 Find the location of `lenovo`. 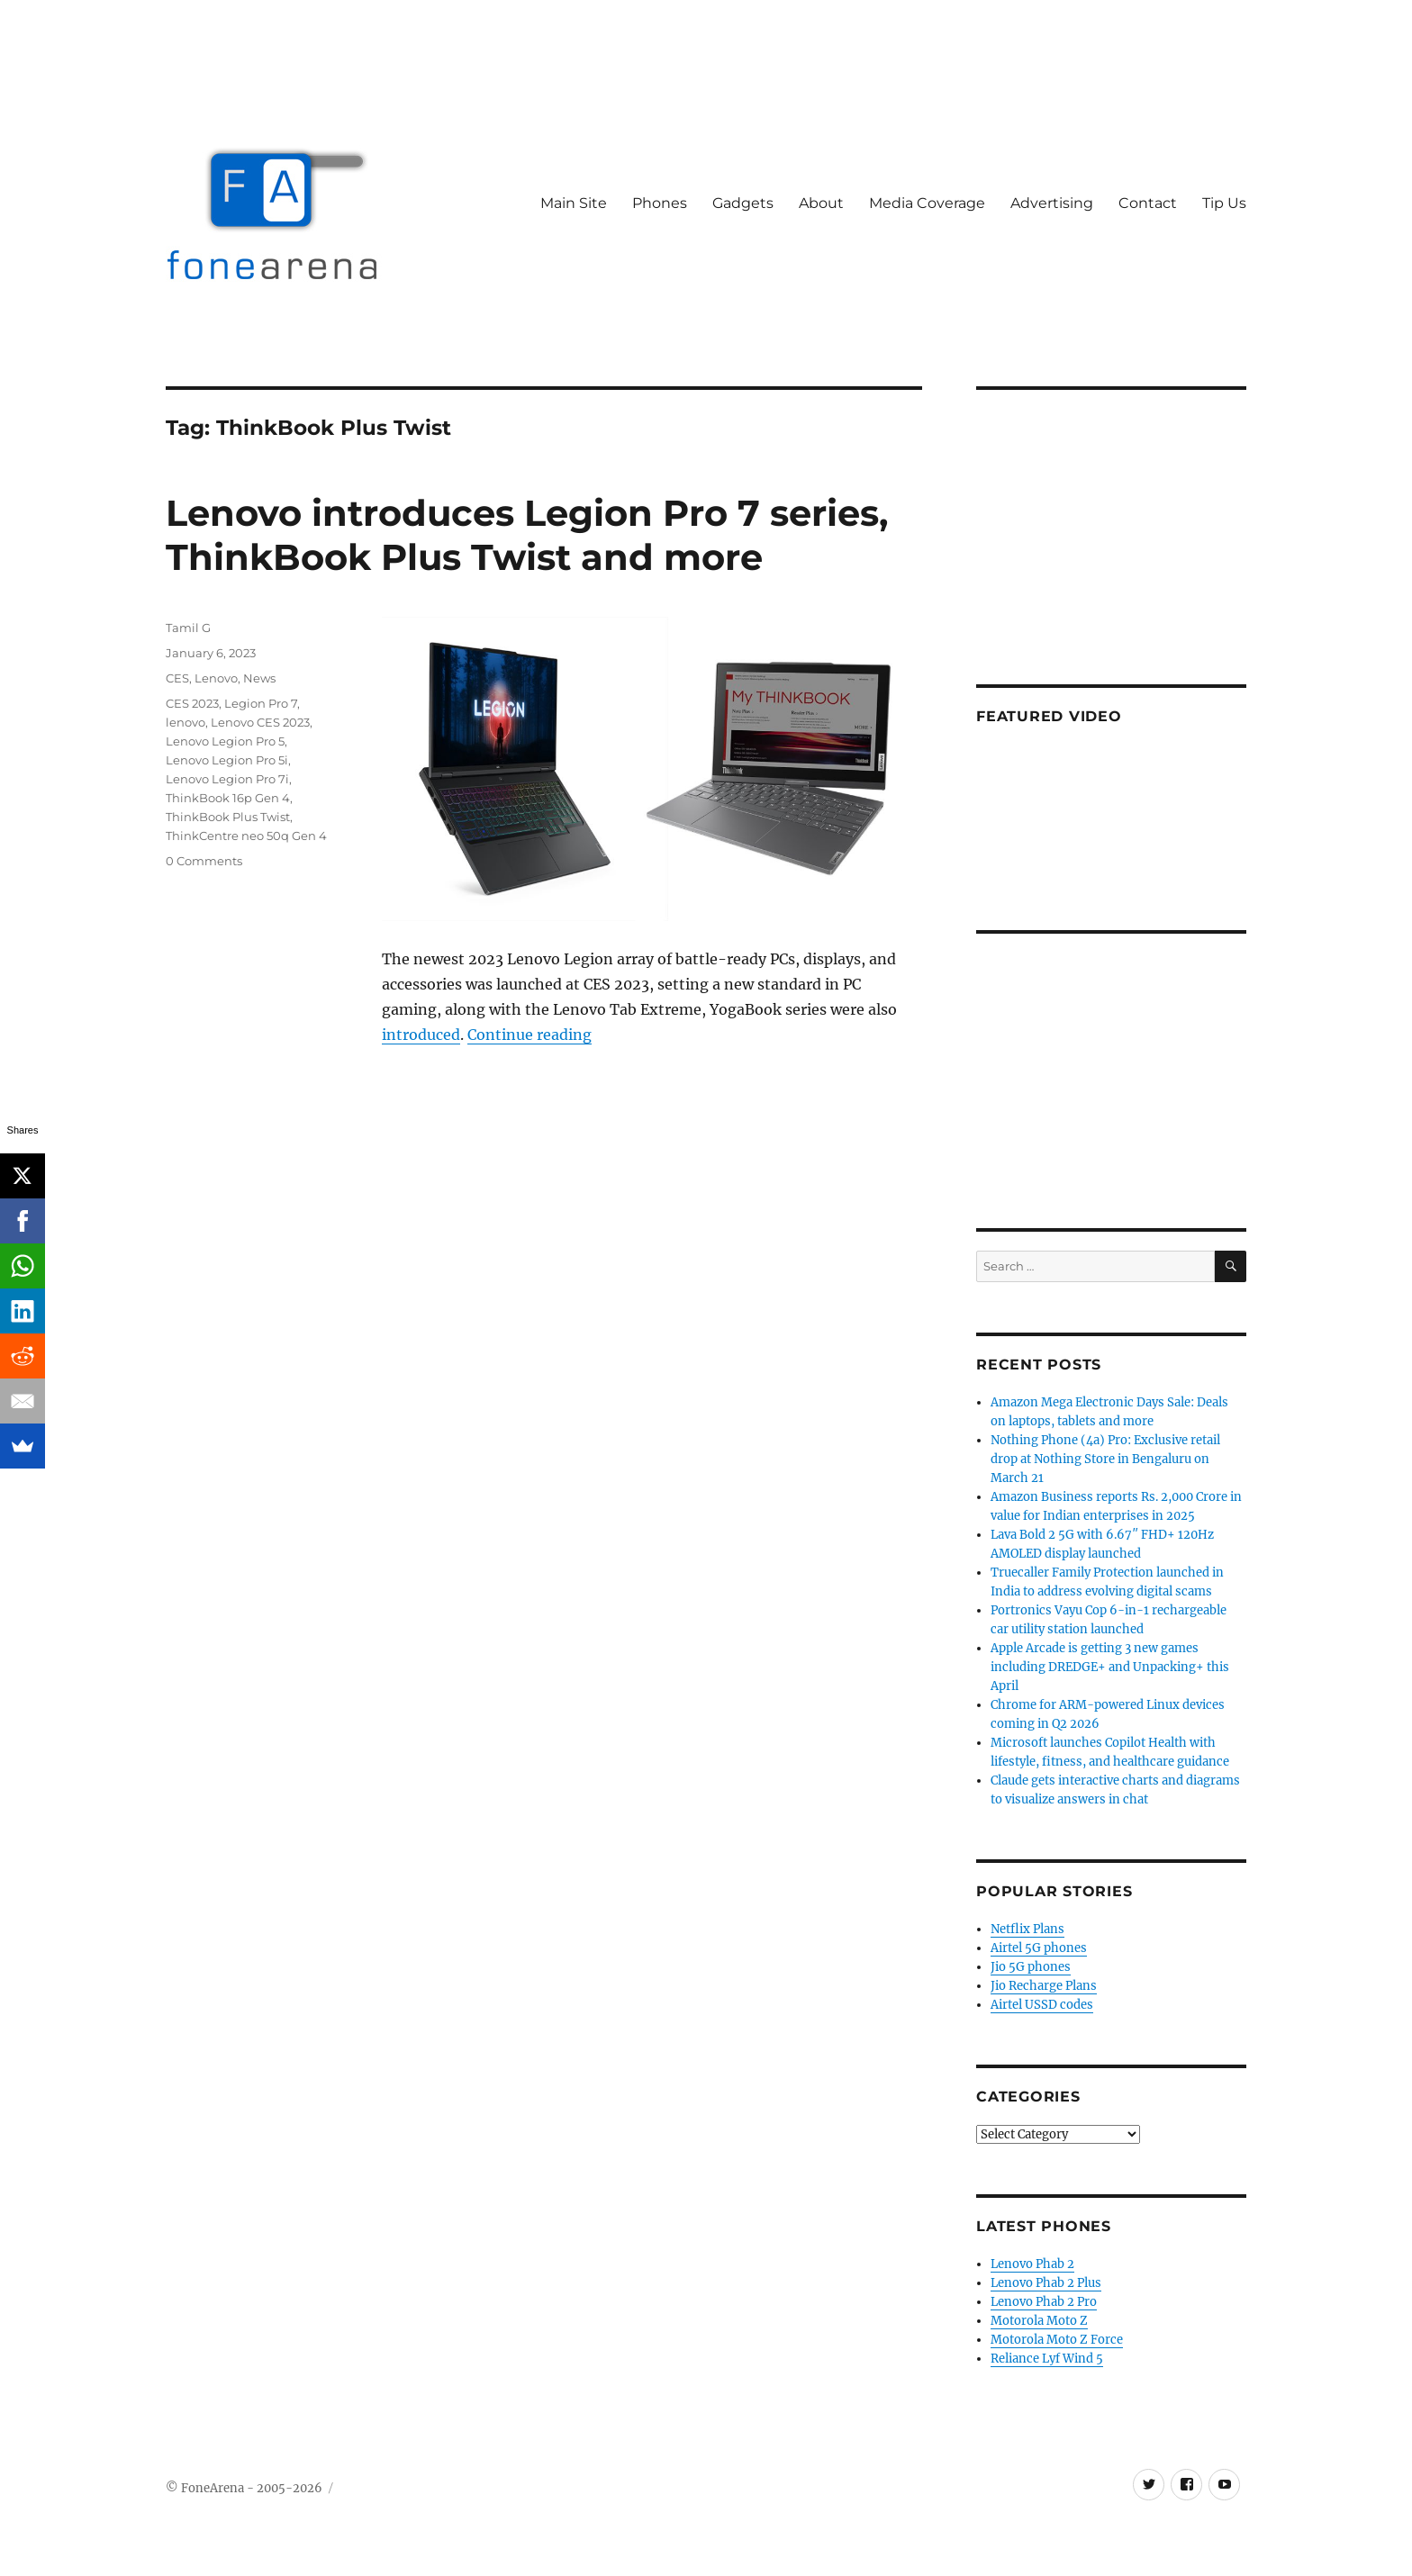

lenovo is located at coordinates (185, 722).